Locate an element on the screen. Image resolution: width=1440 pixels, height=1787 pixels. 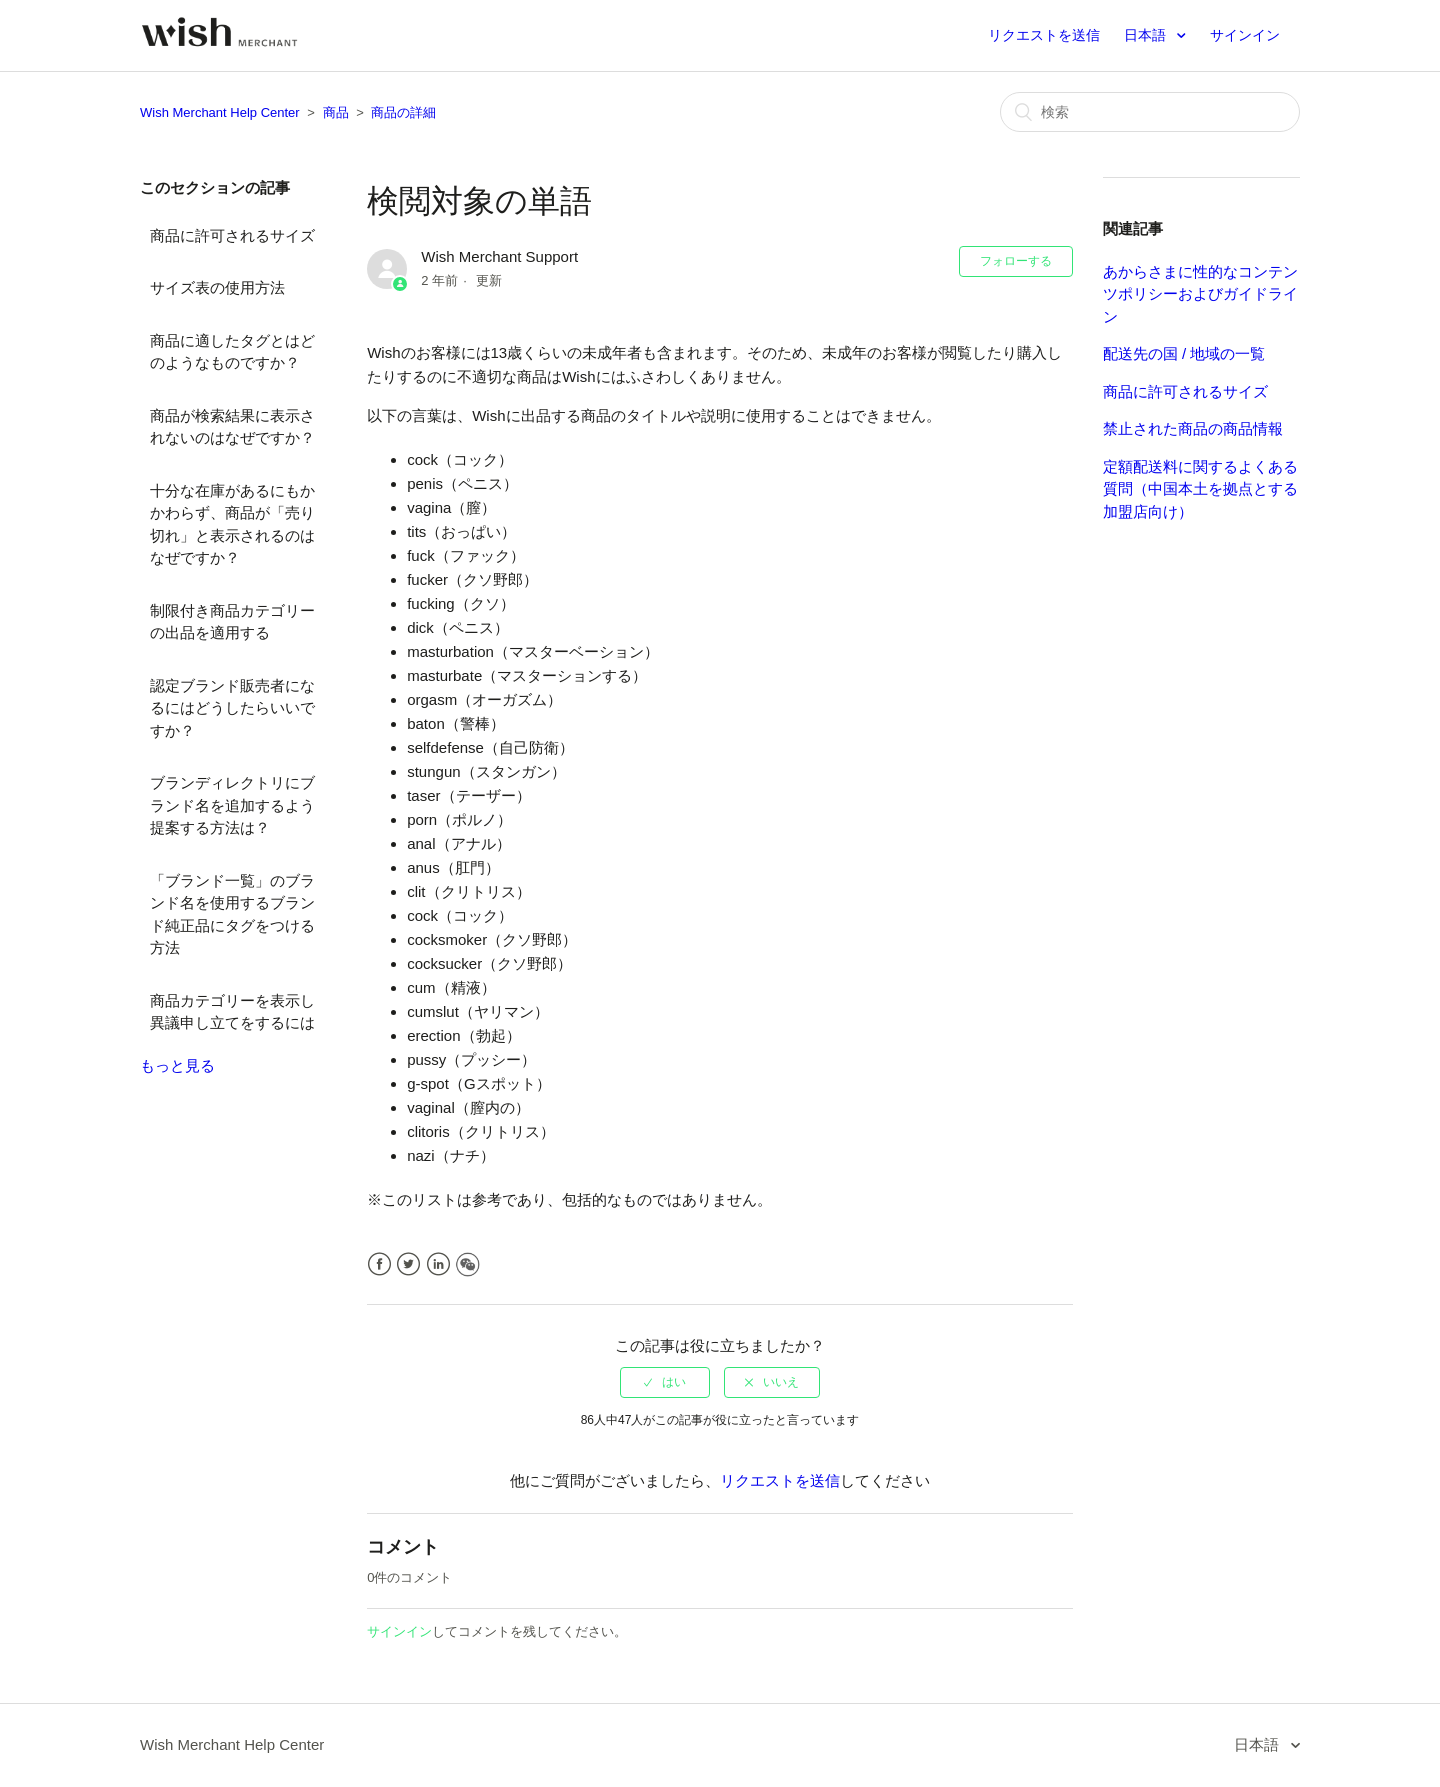
サインイン is located at coordinates (399, 1631).